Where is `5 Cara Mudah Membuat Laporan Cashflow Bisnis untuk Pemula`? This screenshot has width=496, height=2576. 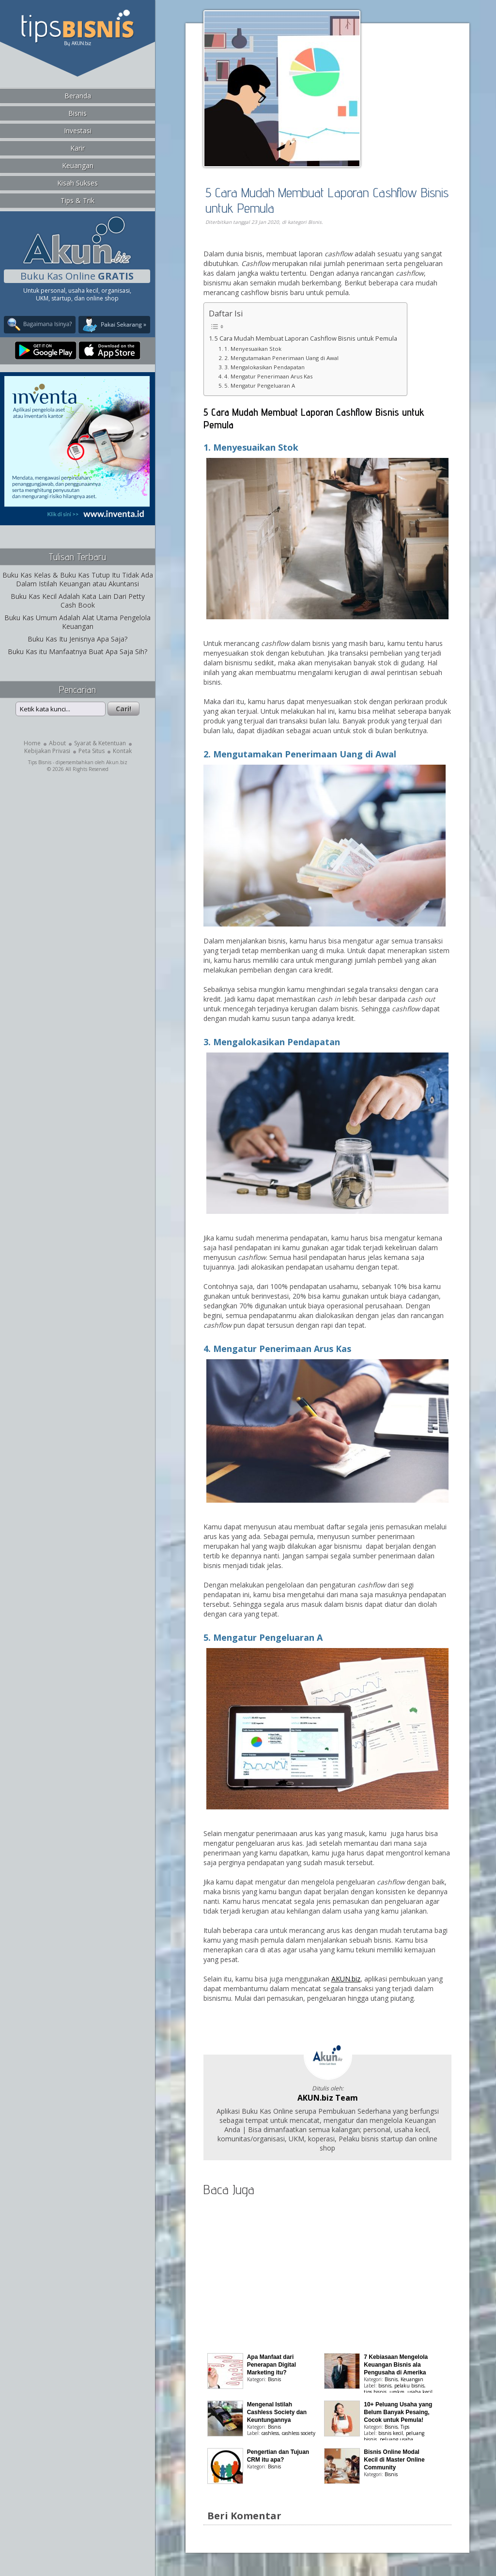 5 Cara Mudah Membuat Laporan Cashflow Bisnis untuk Pemula is located at coordinates (327, 200).